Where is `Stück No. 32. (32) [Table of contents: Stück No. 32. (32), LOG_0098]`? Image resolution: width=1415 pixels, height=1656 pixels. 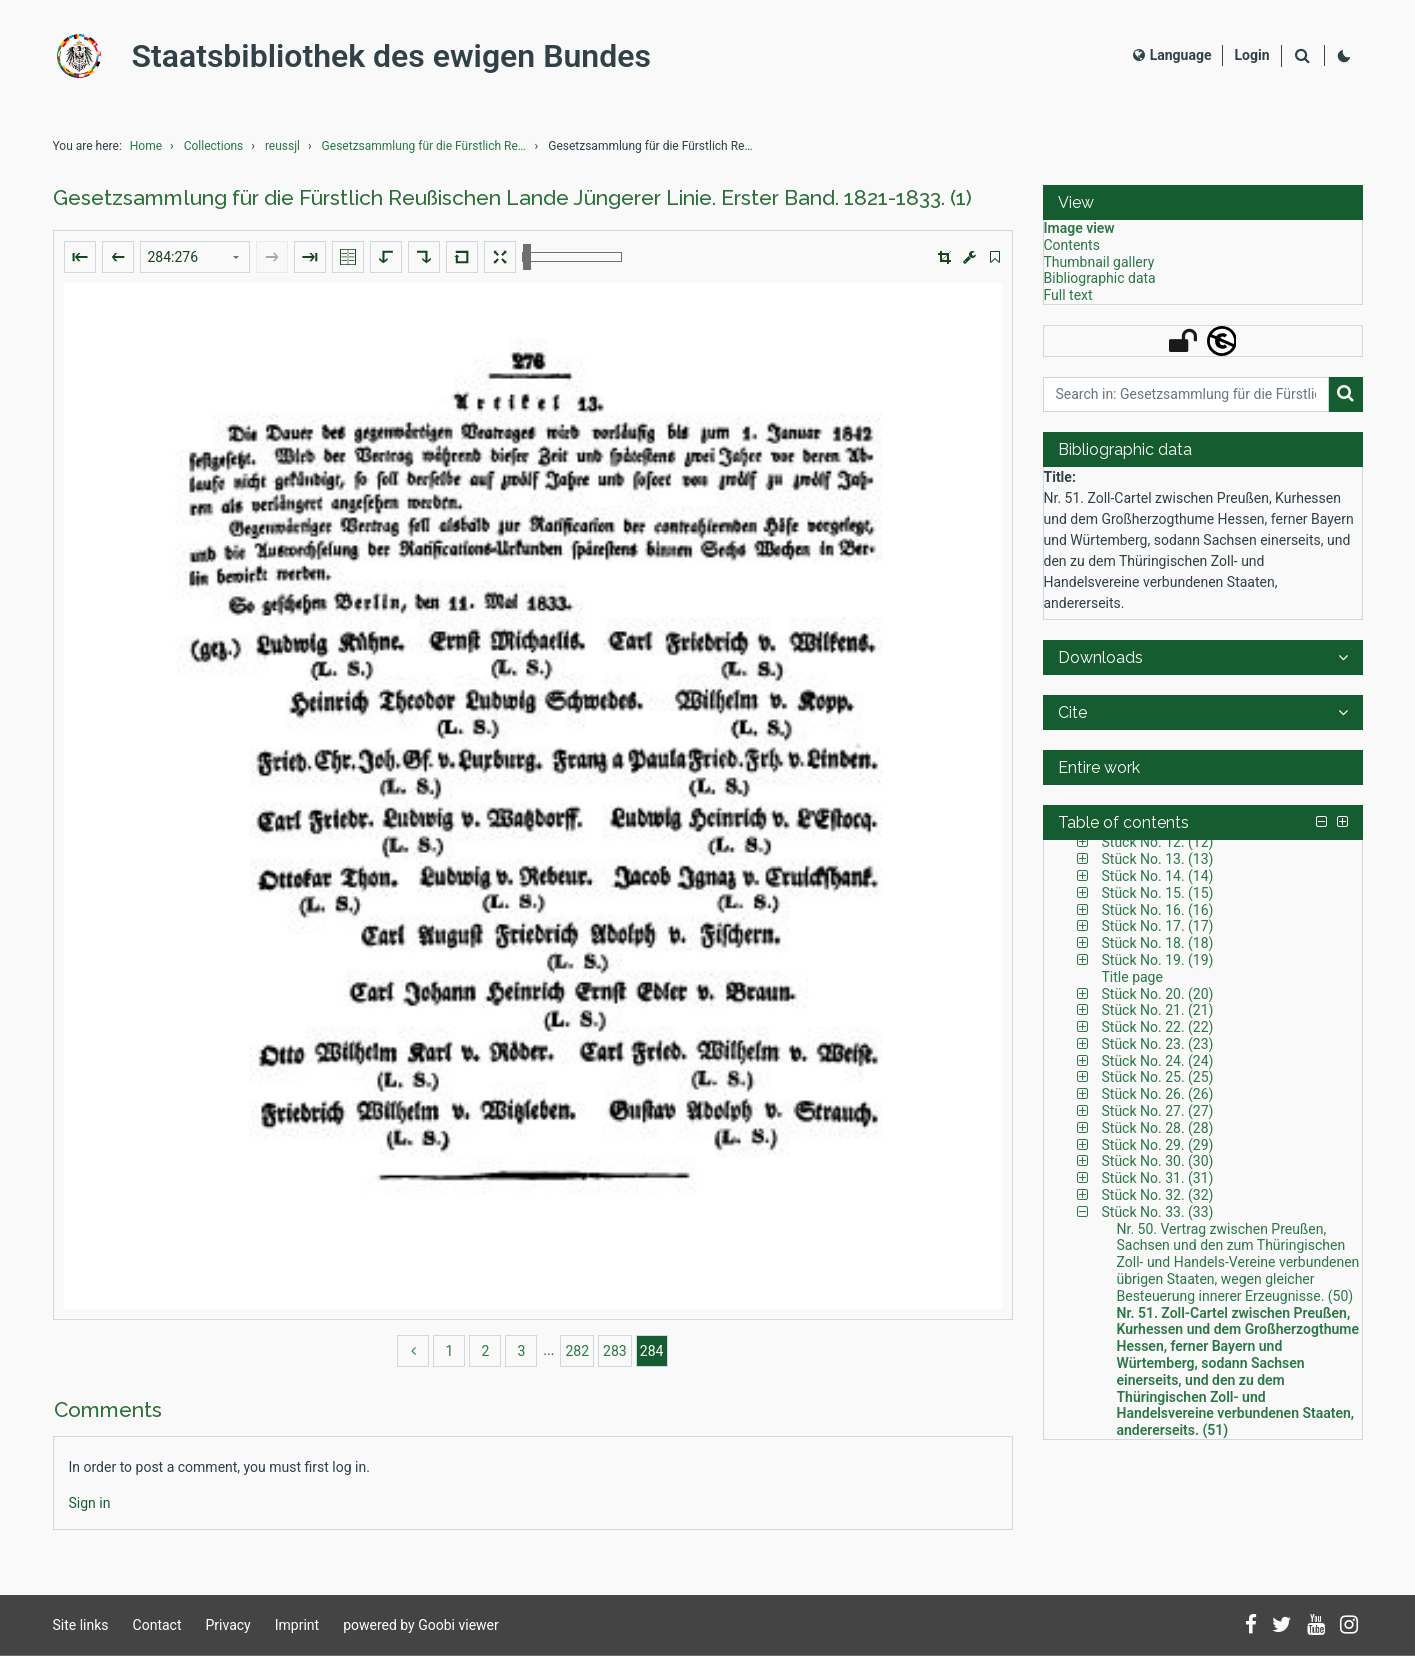
Stück No. 32. (32) [Table of contents: Stück No. 32. (32), LOG_0098] is located at coordinates (1158, 1195).